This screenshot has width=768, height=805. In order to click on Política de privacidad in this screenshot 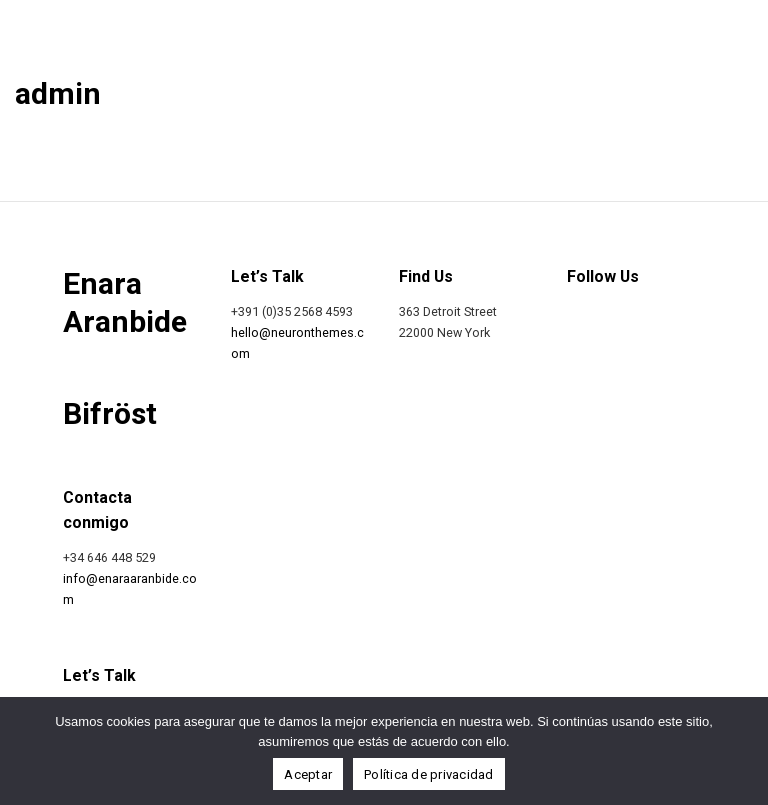, I will do `click(429, 774)`.